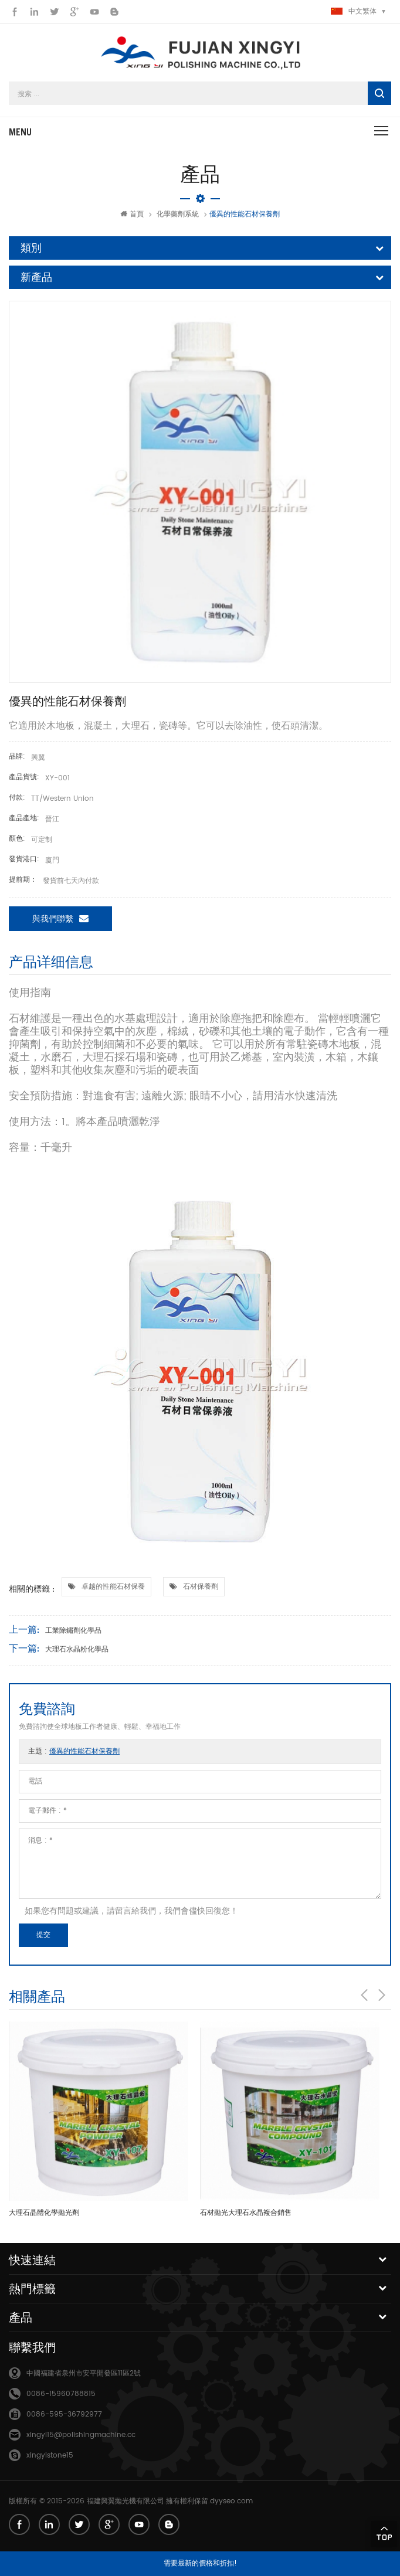  I want to click on 石材保養劑, so click(200, 1586).